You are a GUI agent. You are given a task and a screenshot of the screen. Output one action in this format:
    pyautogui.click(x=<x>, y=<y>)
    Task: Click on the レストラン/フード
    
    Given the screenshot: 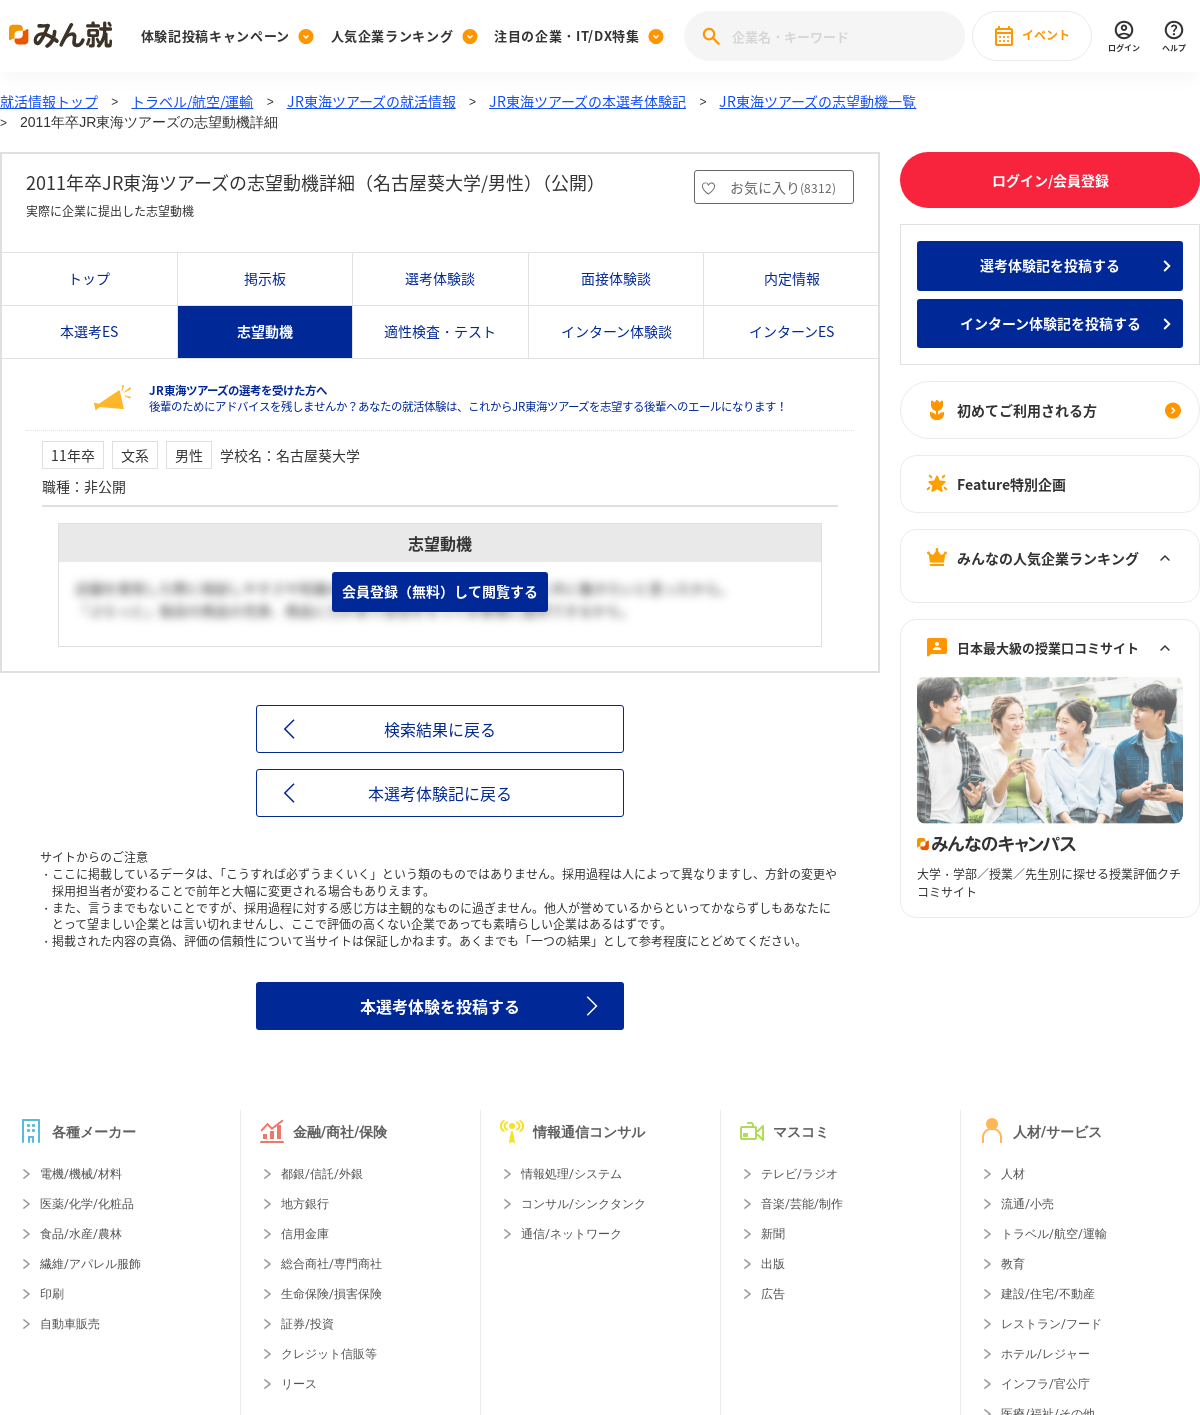 What is the action you would take?
    pyautogui.click(x=1051, y=1324)
    